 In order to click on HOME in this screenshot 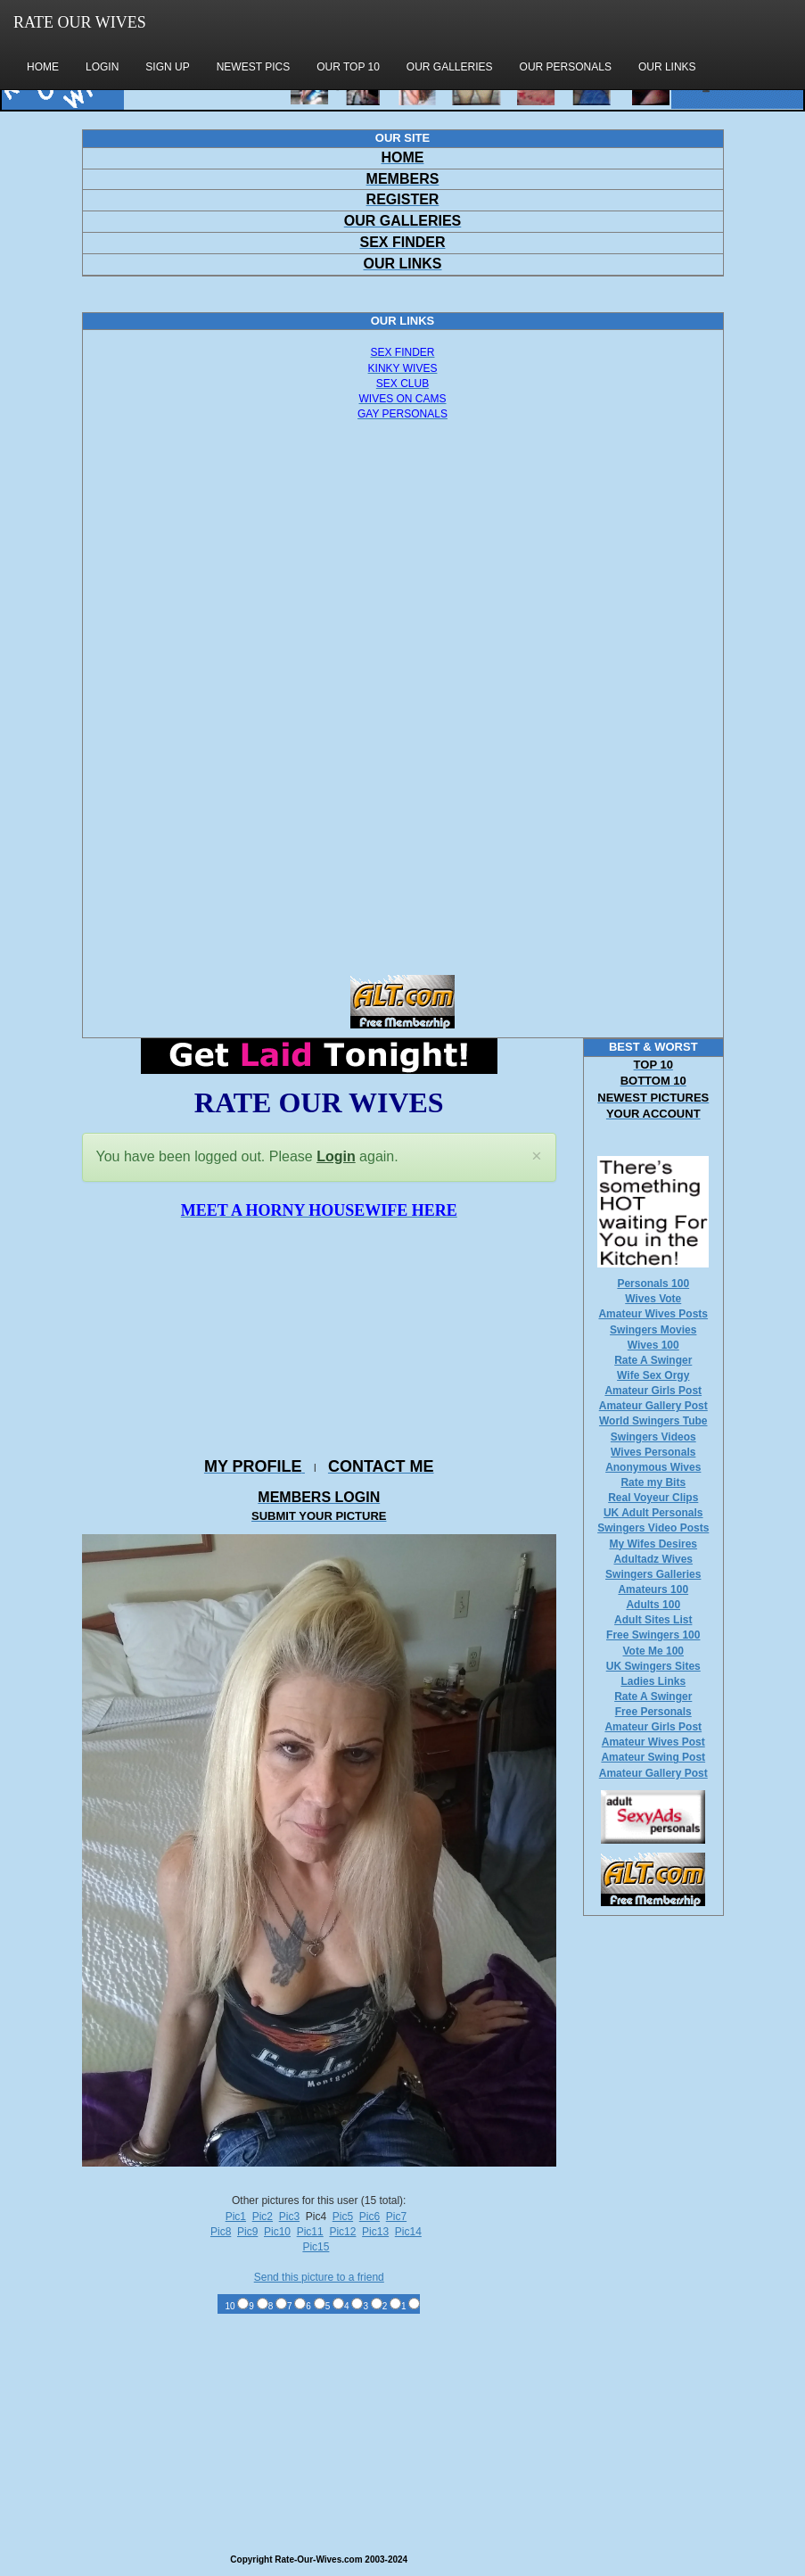, I will do `click(43, 67)`.